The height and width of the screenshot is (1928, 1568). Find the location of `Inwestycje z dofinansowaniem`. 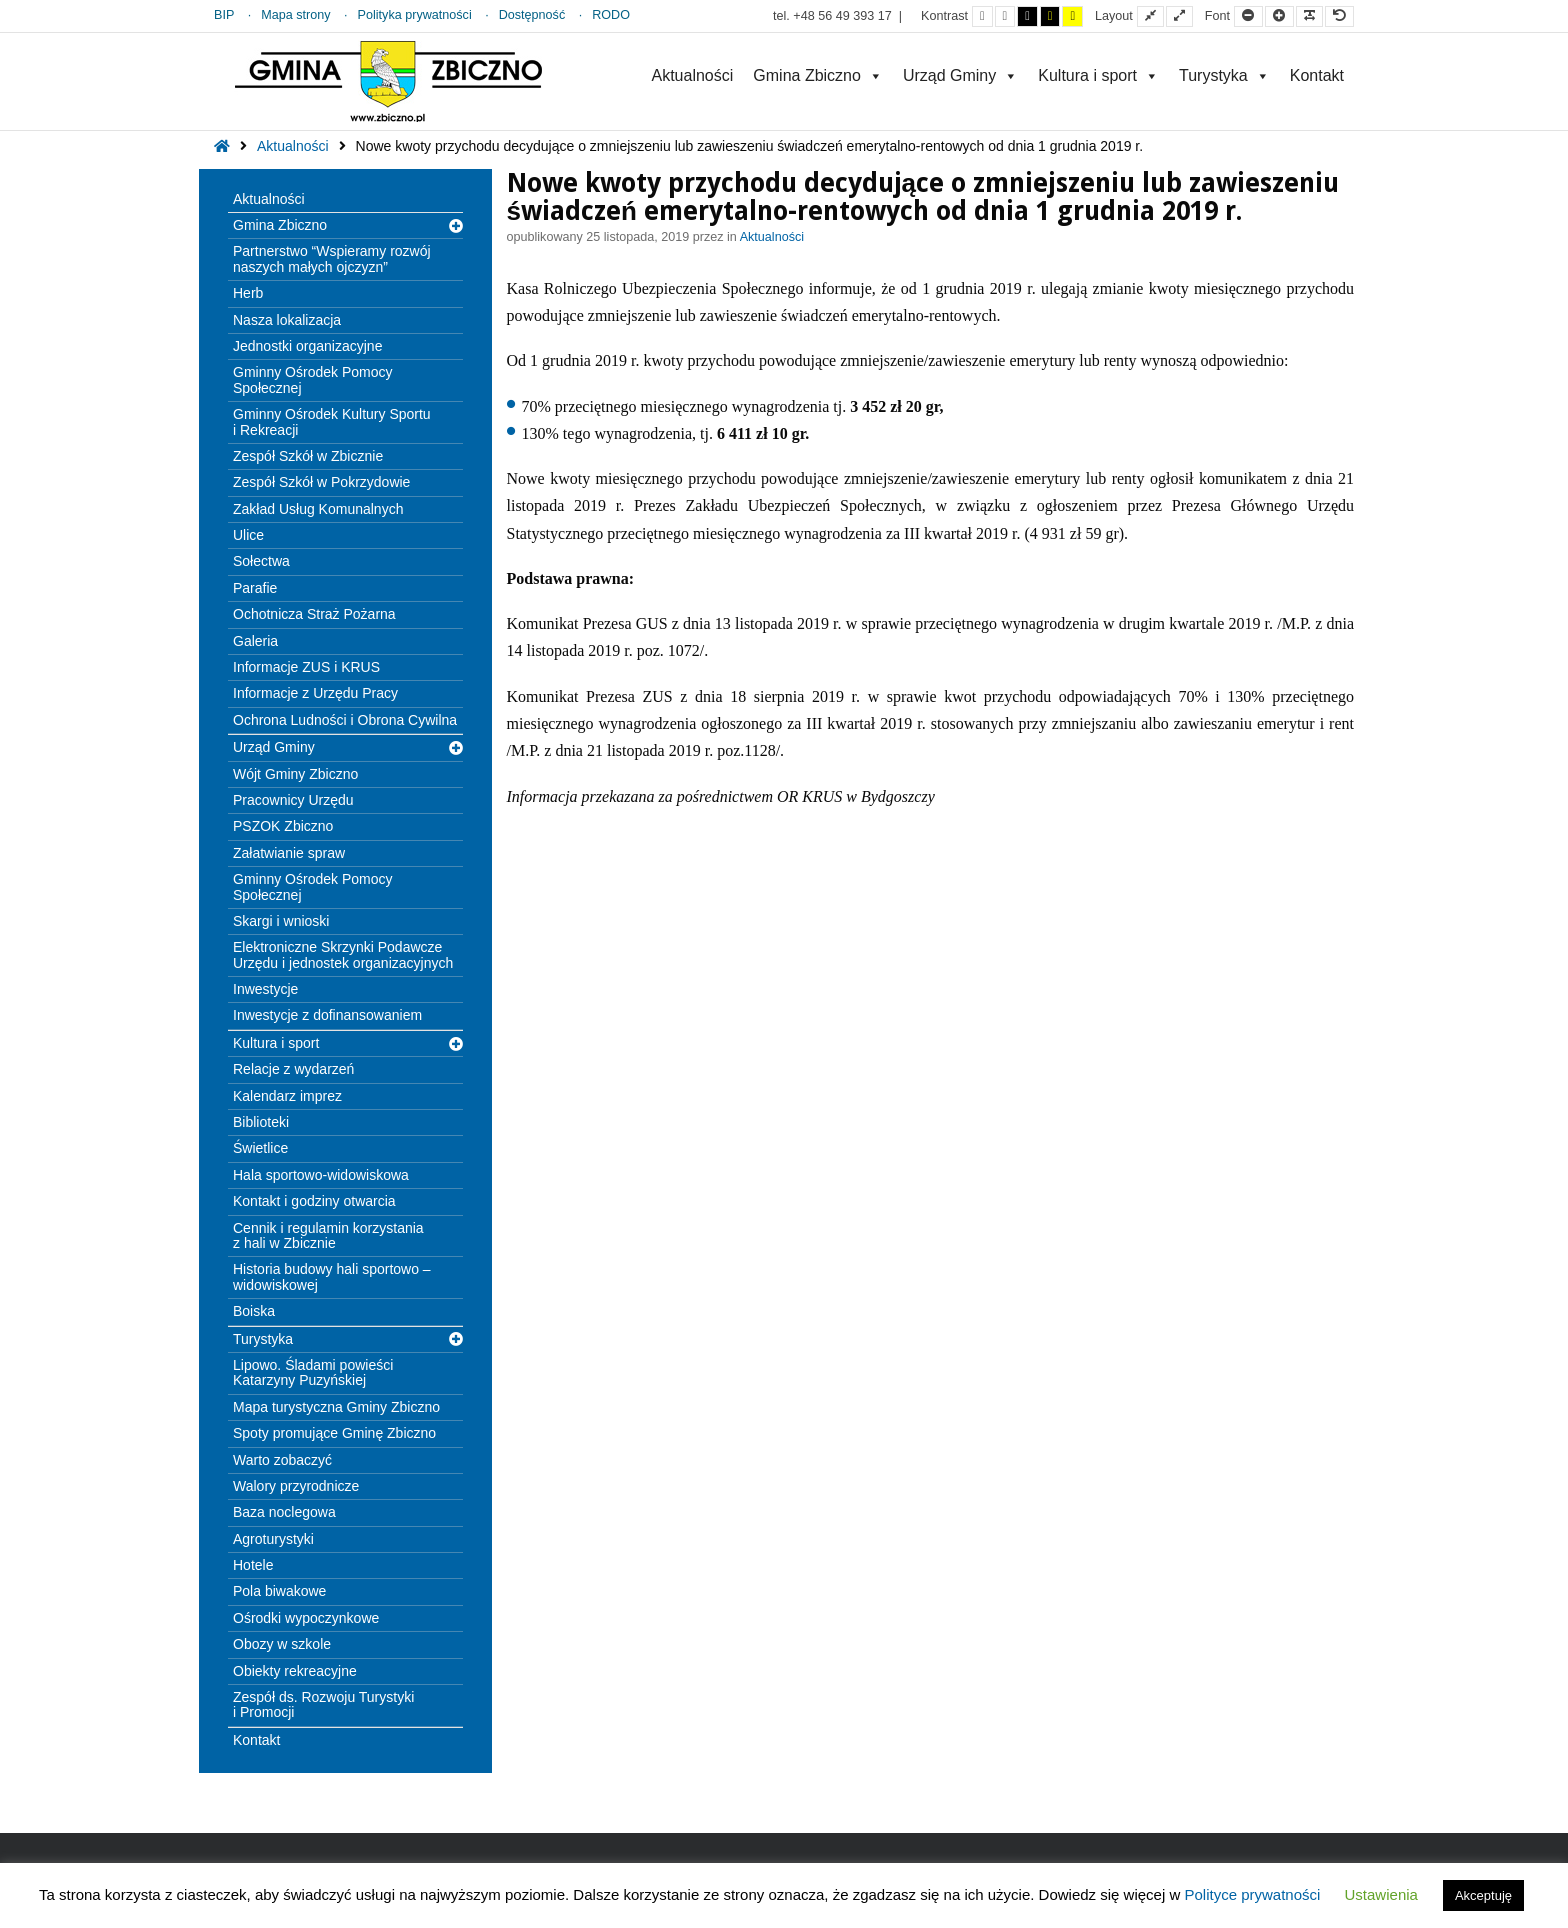

Inwestycje z dofinansowaniem is located at coordinates (327, 1015).